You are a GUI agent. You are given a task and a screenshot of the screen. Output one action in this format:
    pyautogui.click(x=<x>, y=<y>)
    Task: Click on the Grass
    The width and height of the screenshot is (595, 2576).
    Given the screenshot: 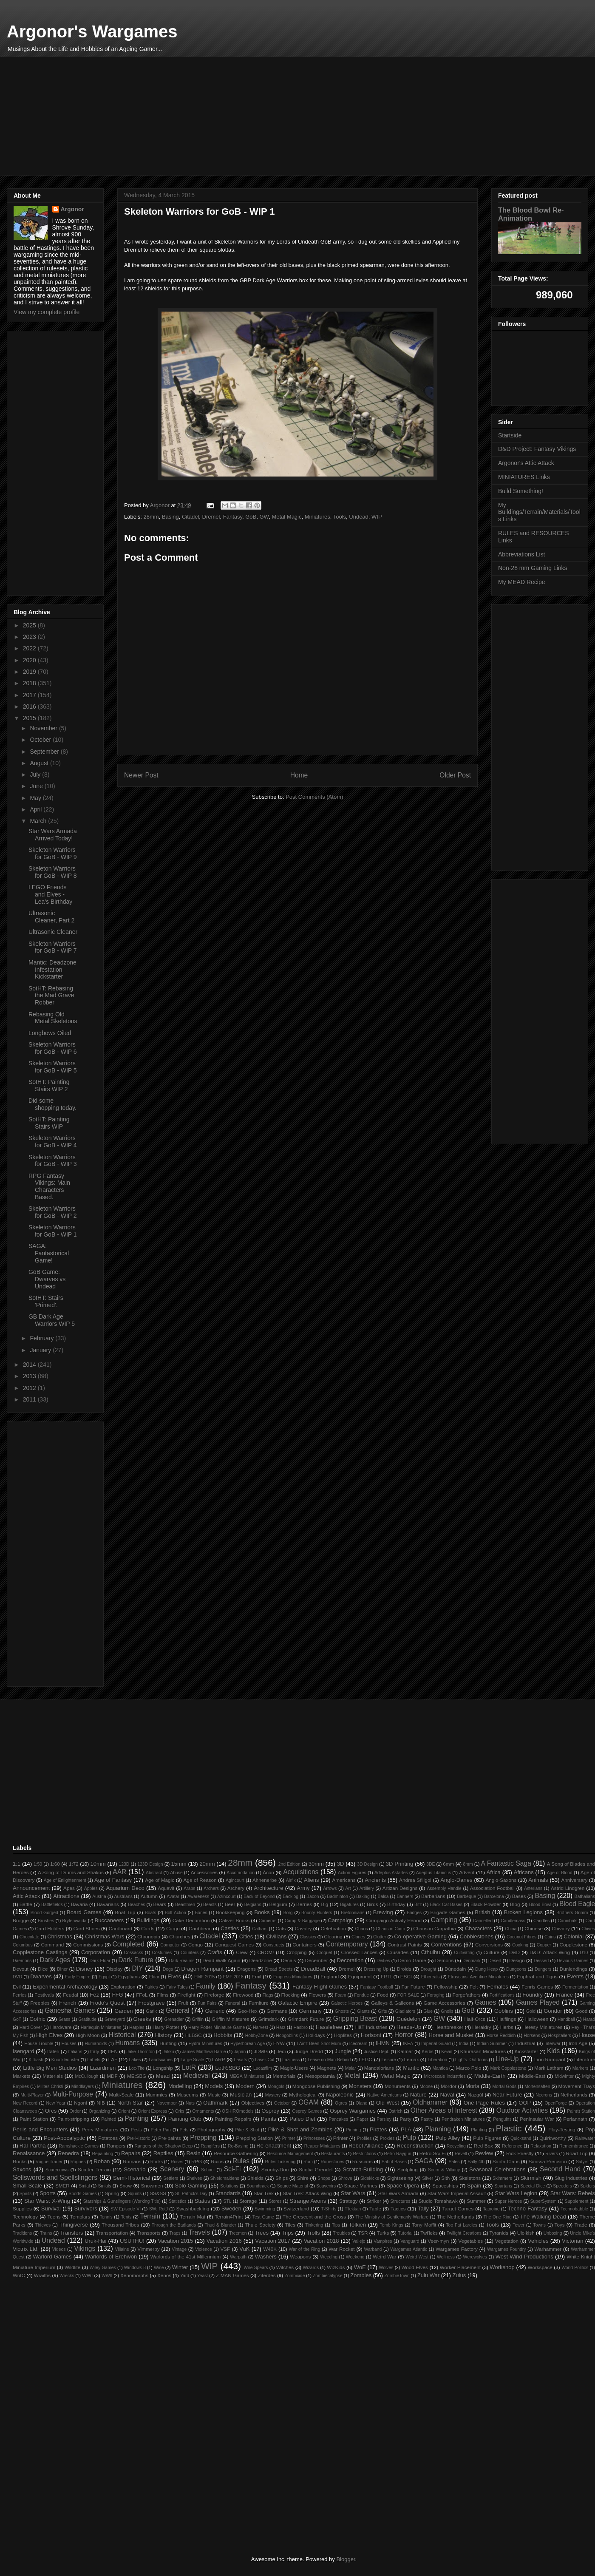 What is the action you would take?
    pyautogui.click(x=65, y=2019)
    